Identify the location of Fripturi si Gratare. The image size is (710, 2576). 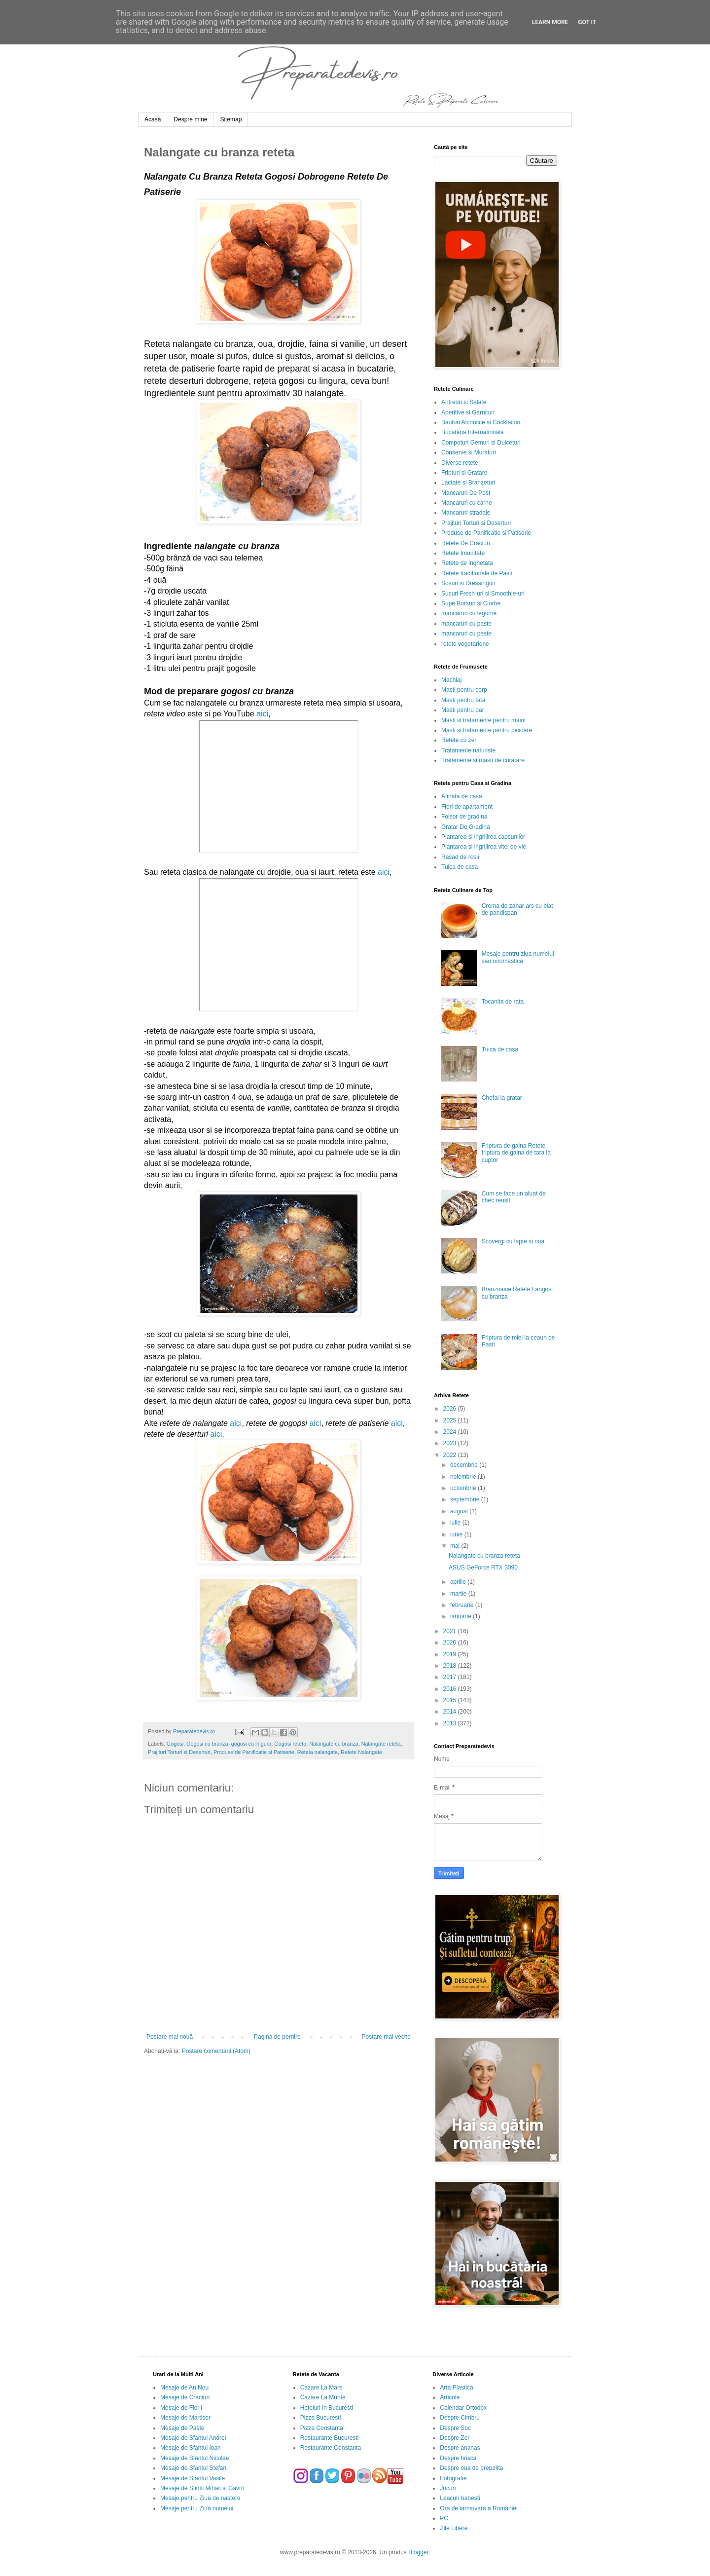
(464, 472).